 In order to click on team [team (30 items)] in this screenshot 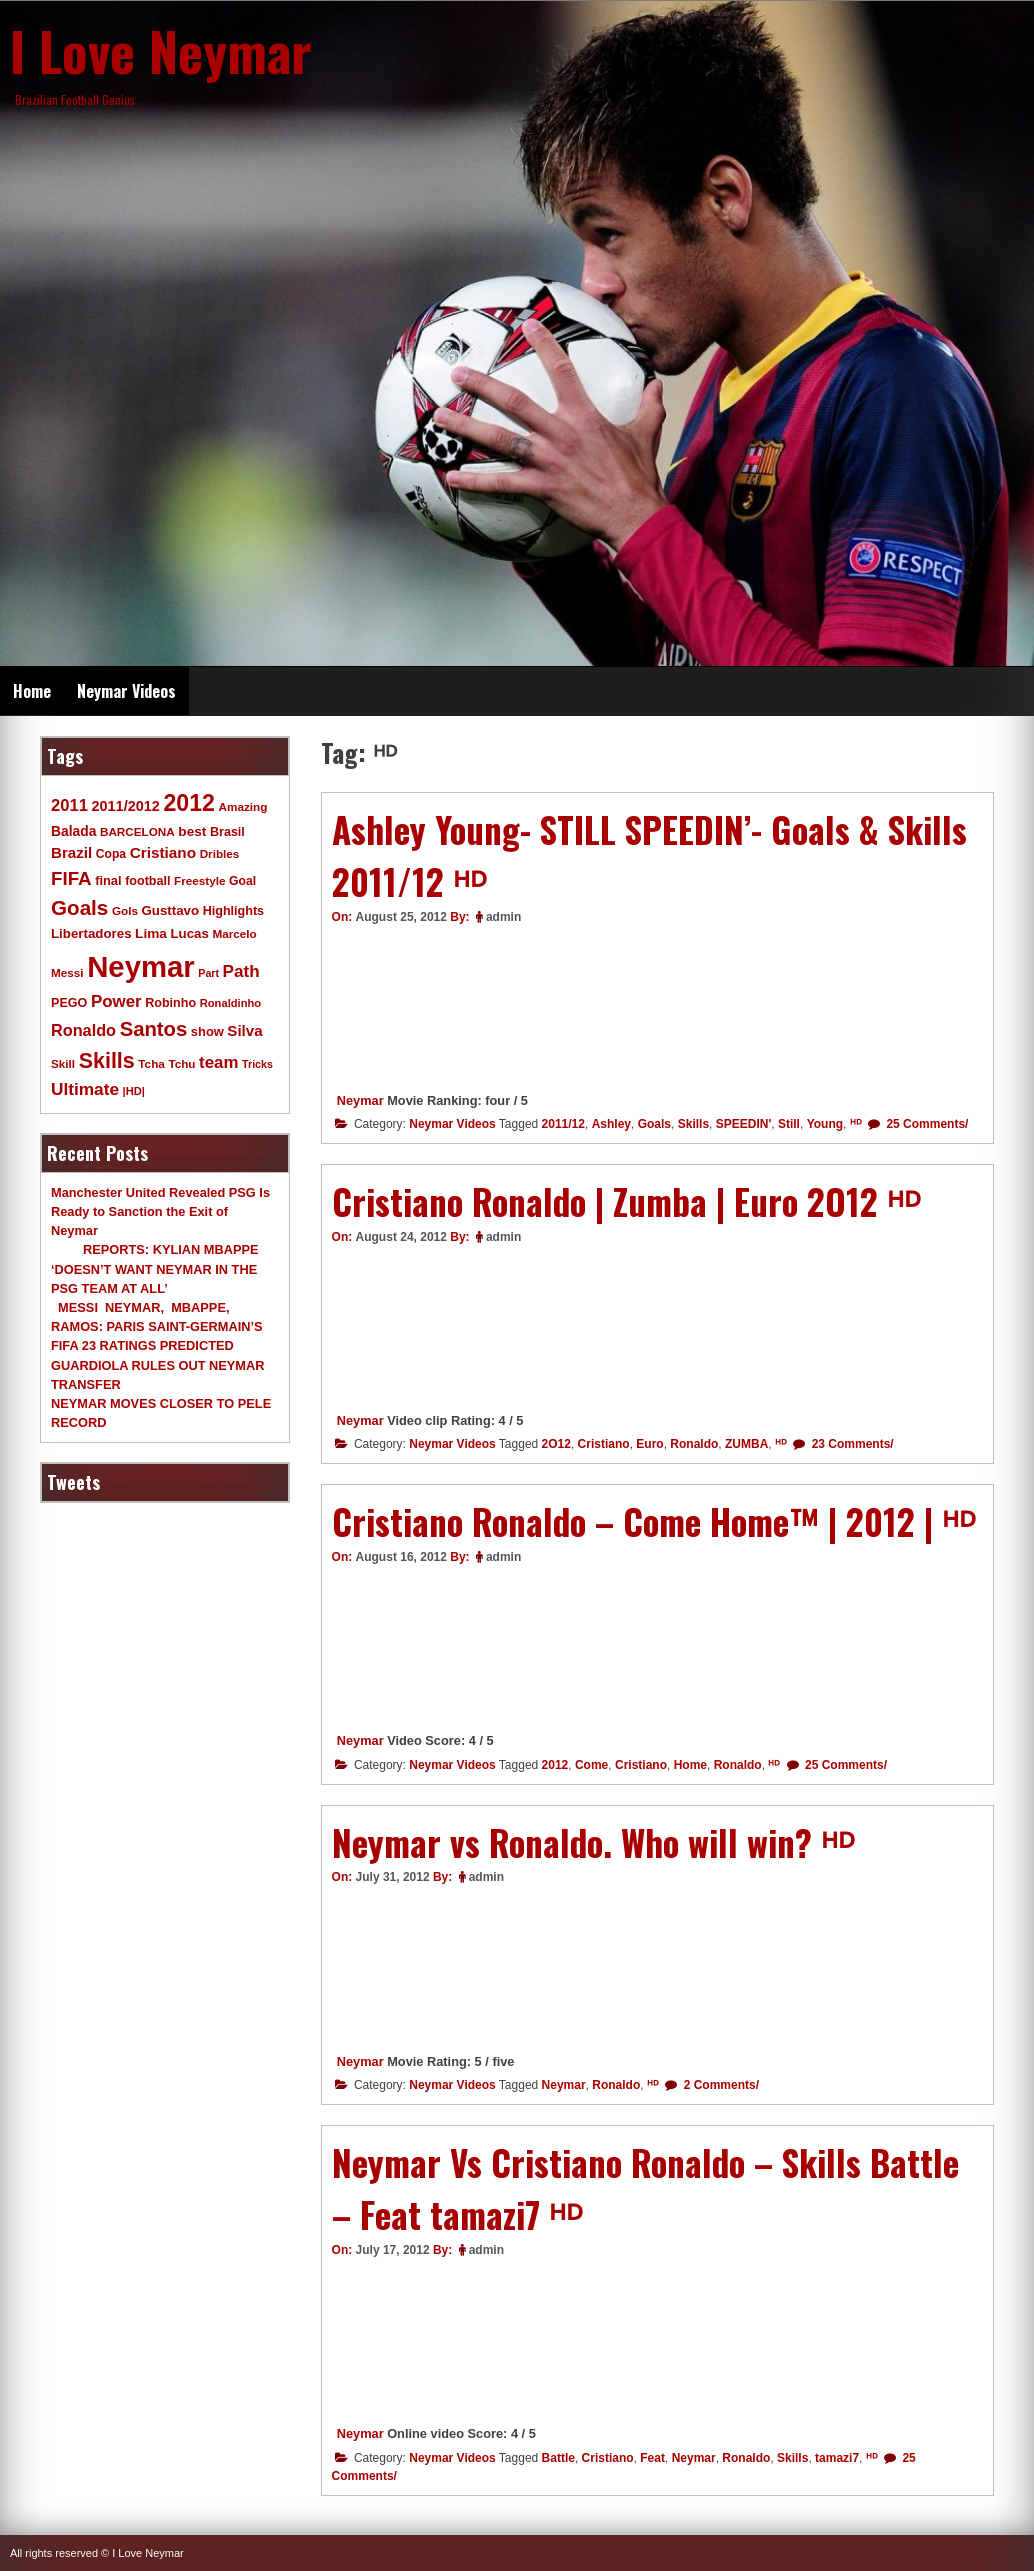, I will do `click(218, 1062)`.